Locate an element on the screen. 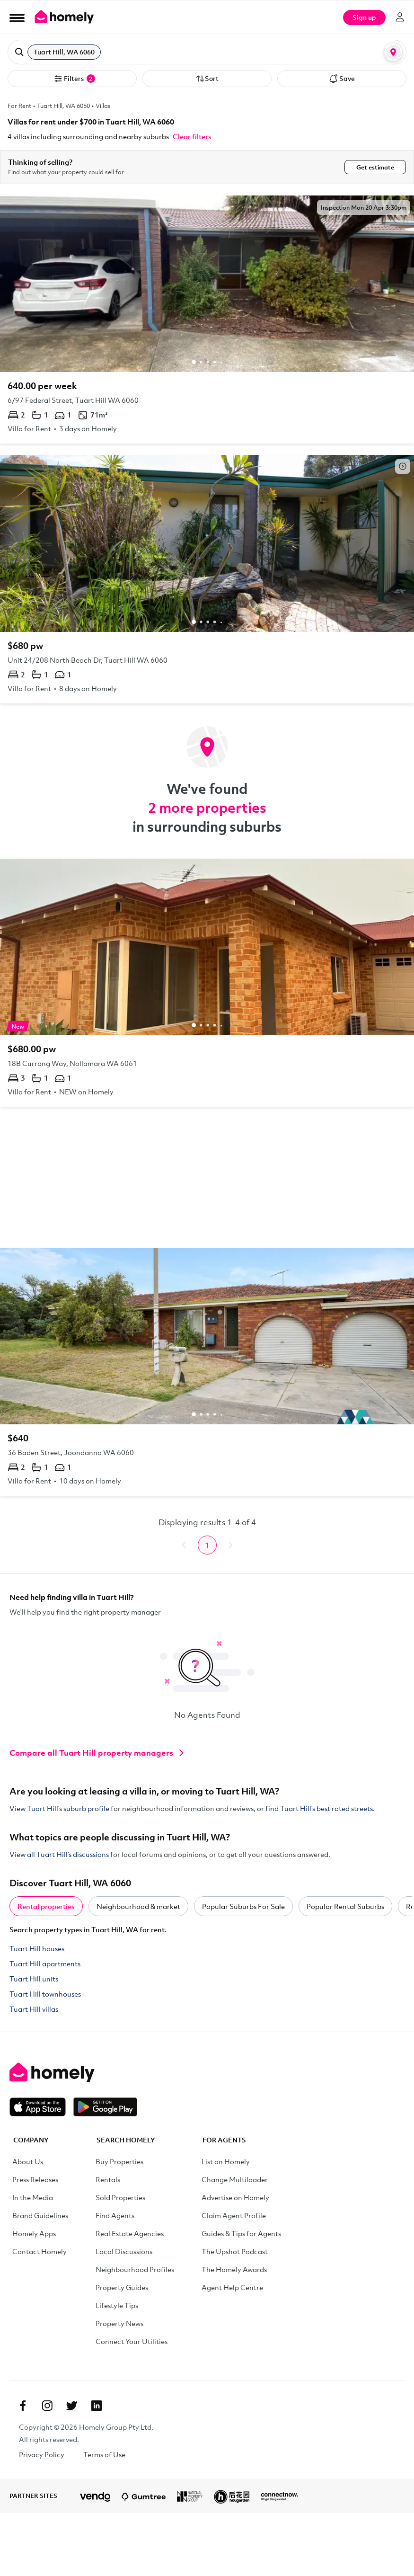  Property Guides is located at coordinates (122, 2287).